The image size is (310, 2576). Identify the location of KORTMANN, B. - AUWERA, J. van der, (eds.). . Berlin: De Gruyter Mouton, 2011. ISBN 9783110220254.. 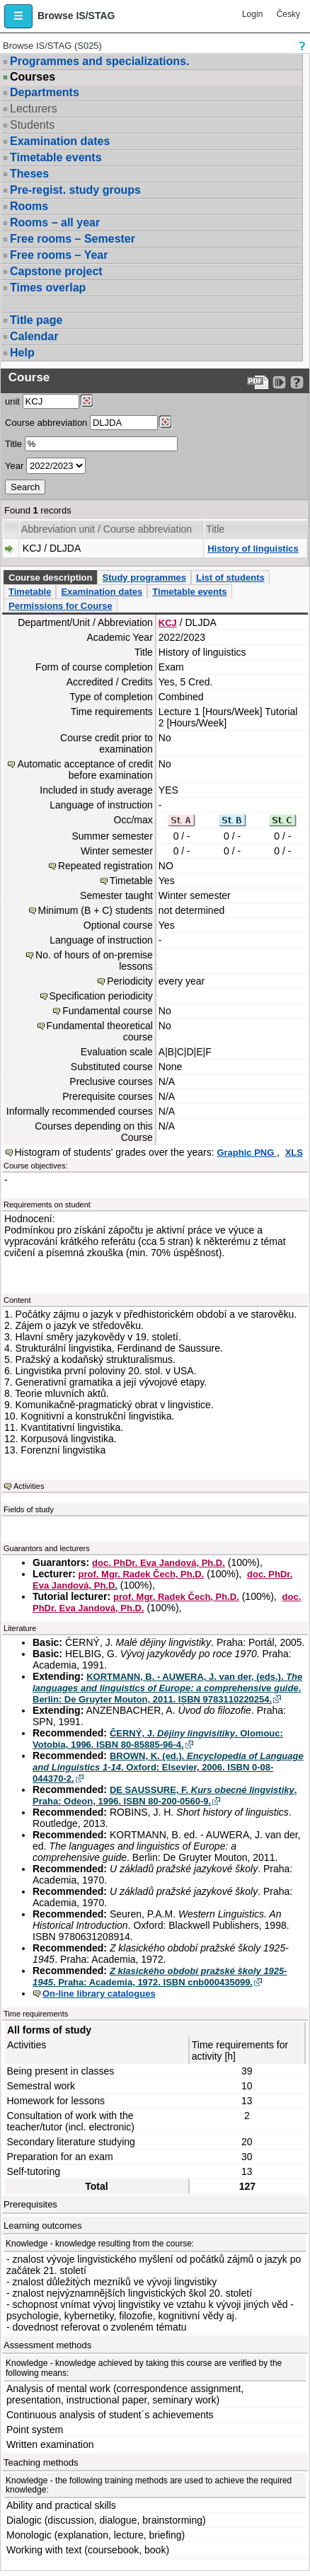
(167, 1688).